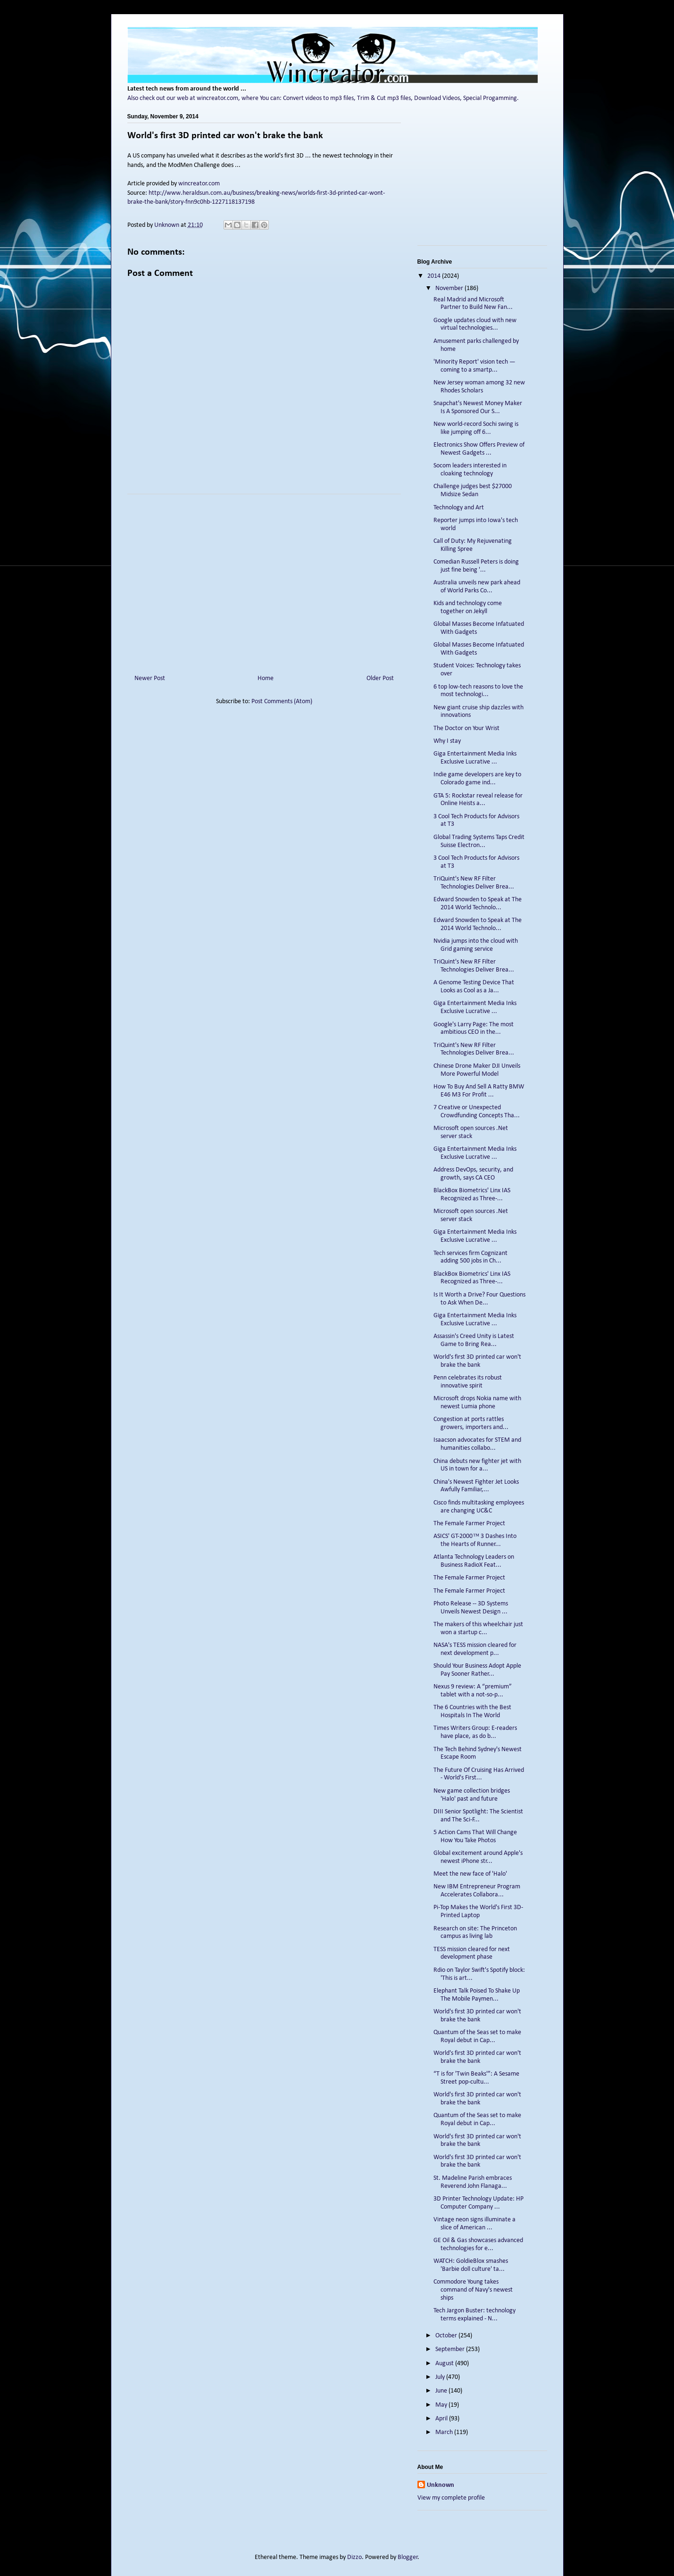 The height and width of the screenshot is (2576, 674). Describe the element at coordinates (149, 678) in the screenshot. I see `Newer Post` at that location.